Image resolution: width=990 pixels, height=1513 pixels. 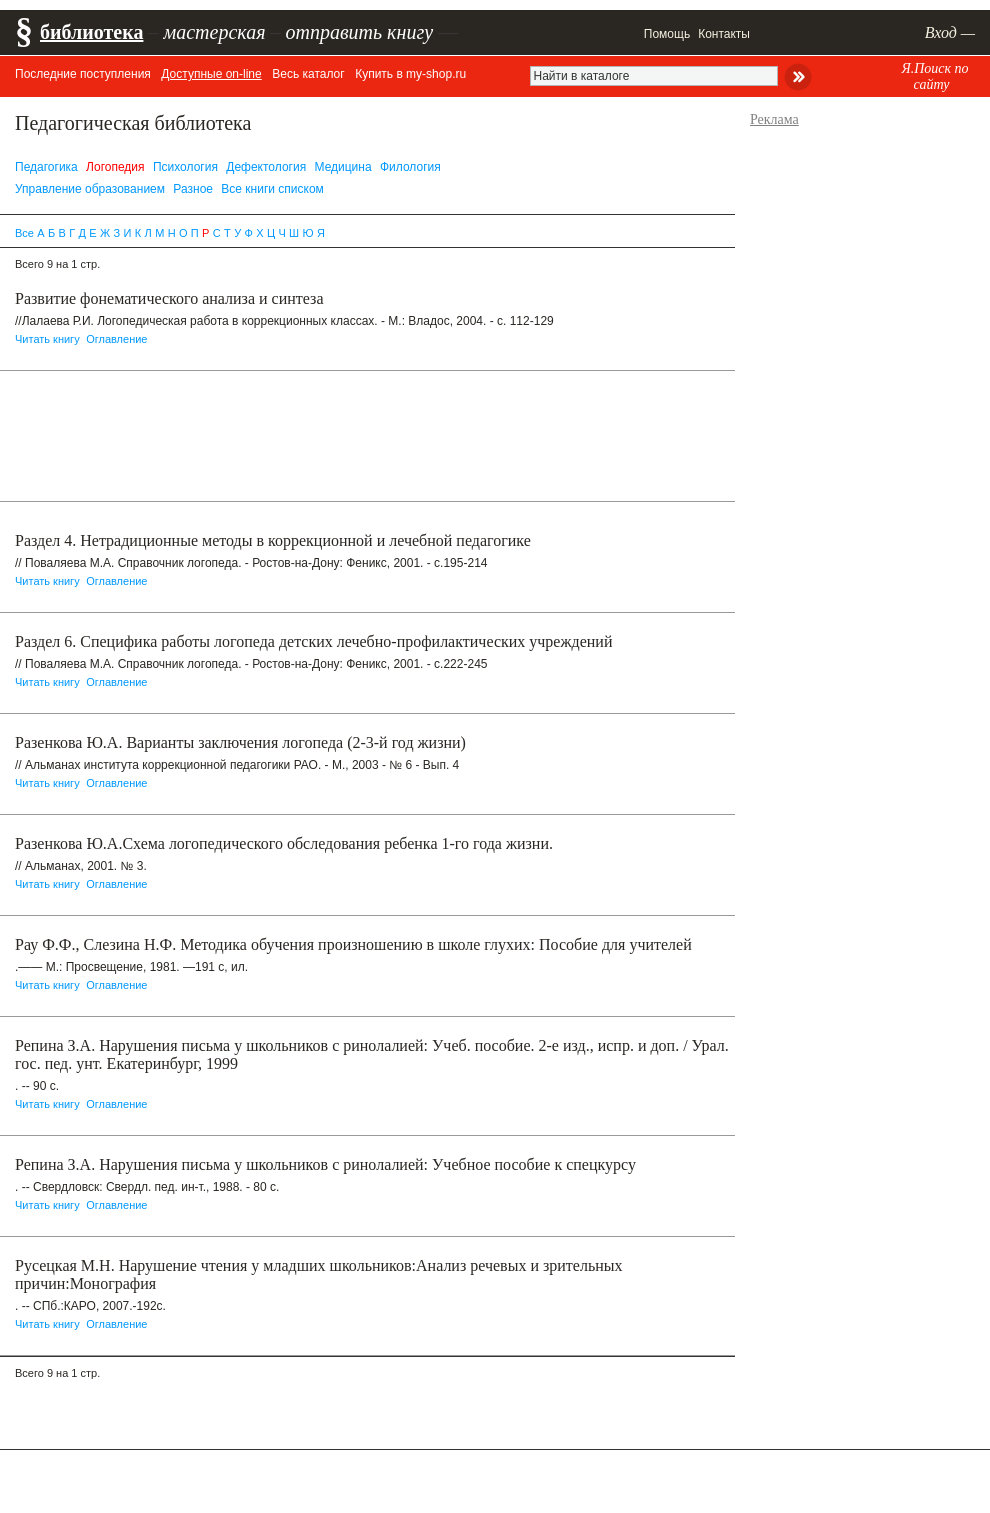 I want to click on Развитие фонематического анализа и синтеза, so click(x=169, y=298).